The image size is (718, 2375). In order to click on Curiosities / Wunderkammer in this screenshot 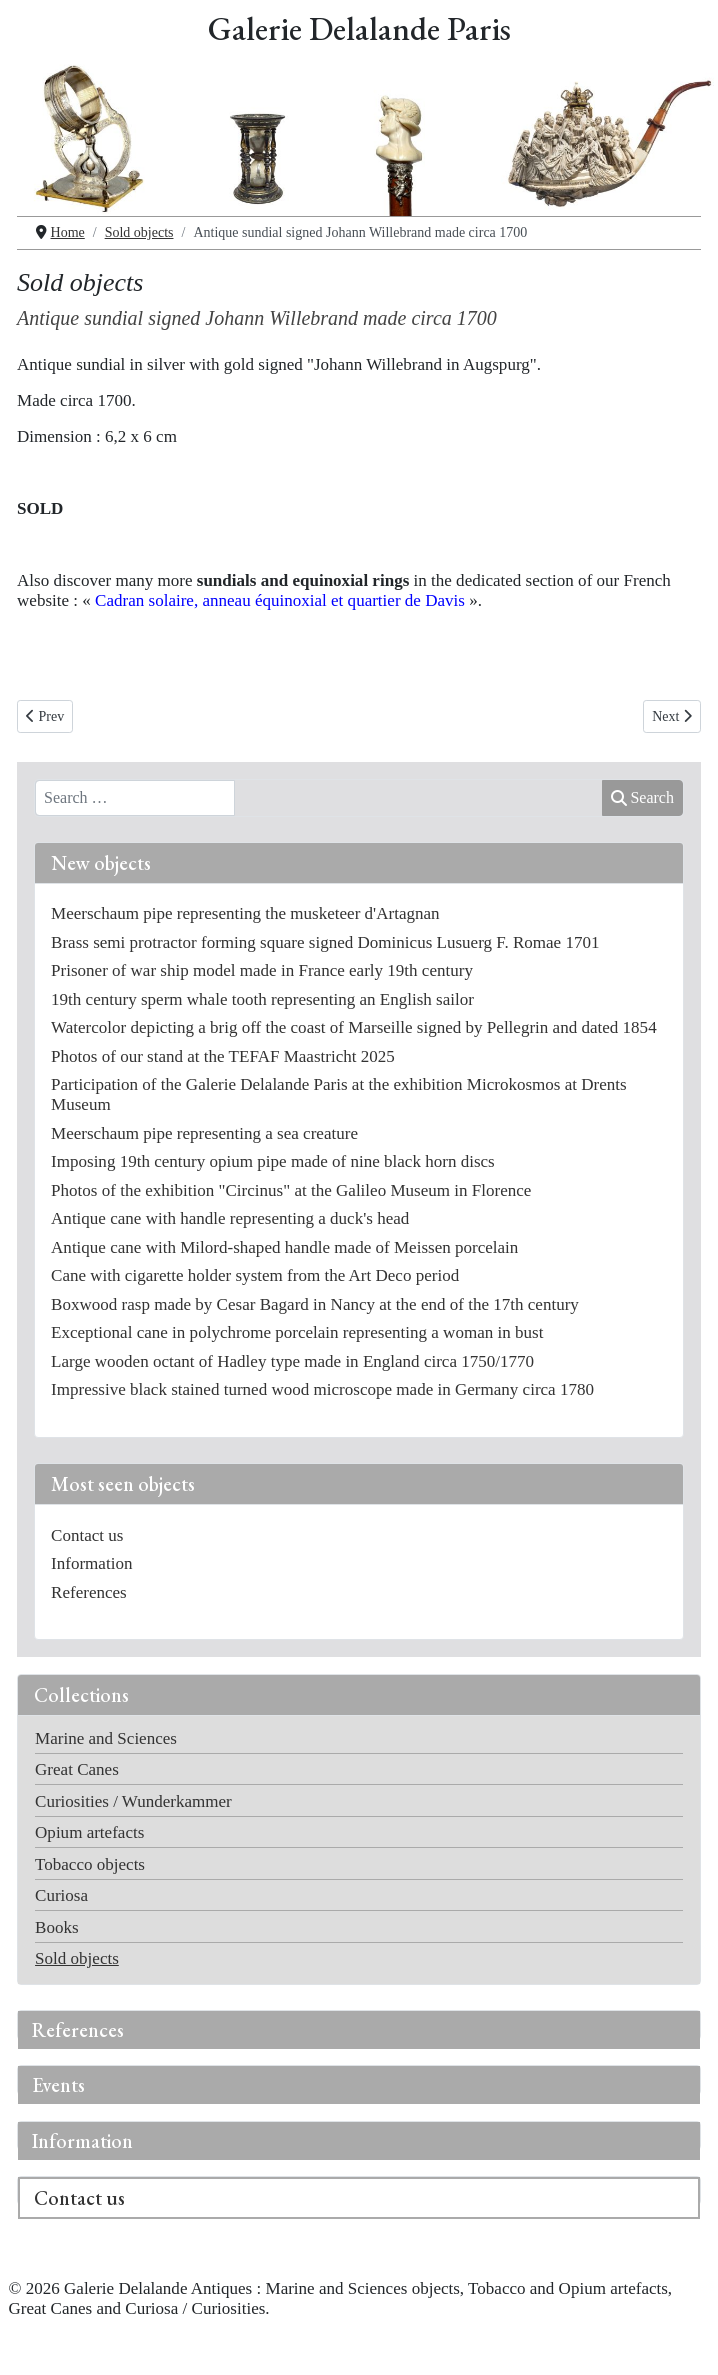, I will do `click(133, 1801)`.